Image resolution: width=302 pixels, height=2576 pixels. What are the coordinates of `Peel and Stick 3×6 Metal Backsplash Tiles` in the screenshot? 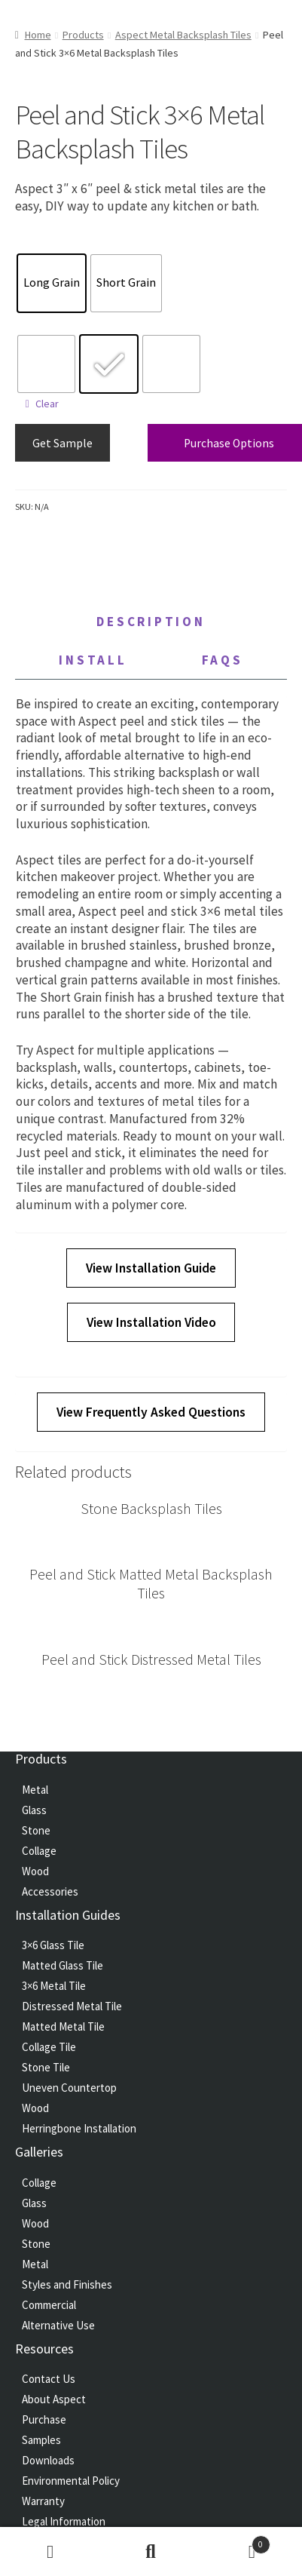 It's located at (85, 329).